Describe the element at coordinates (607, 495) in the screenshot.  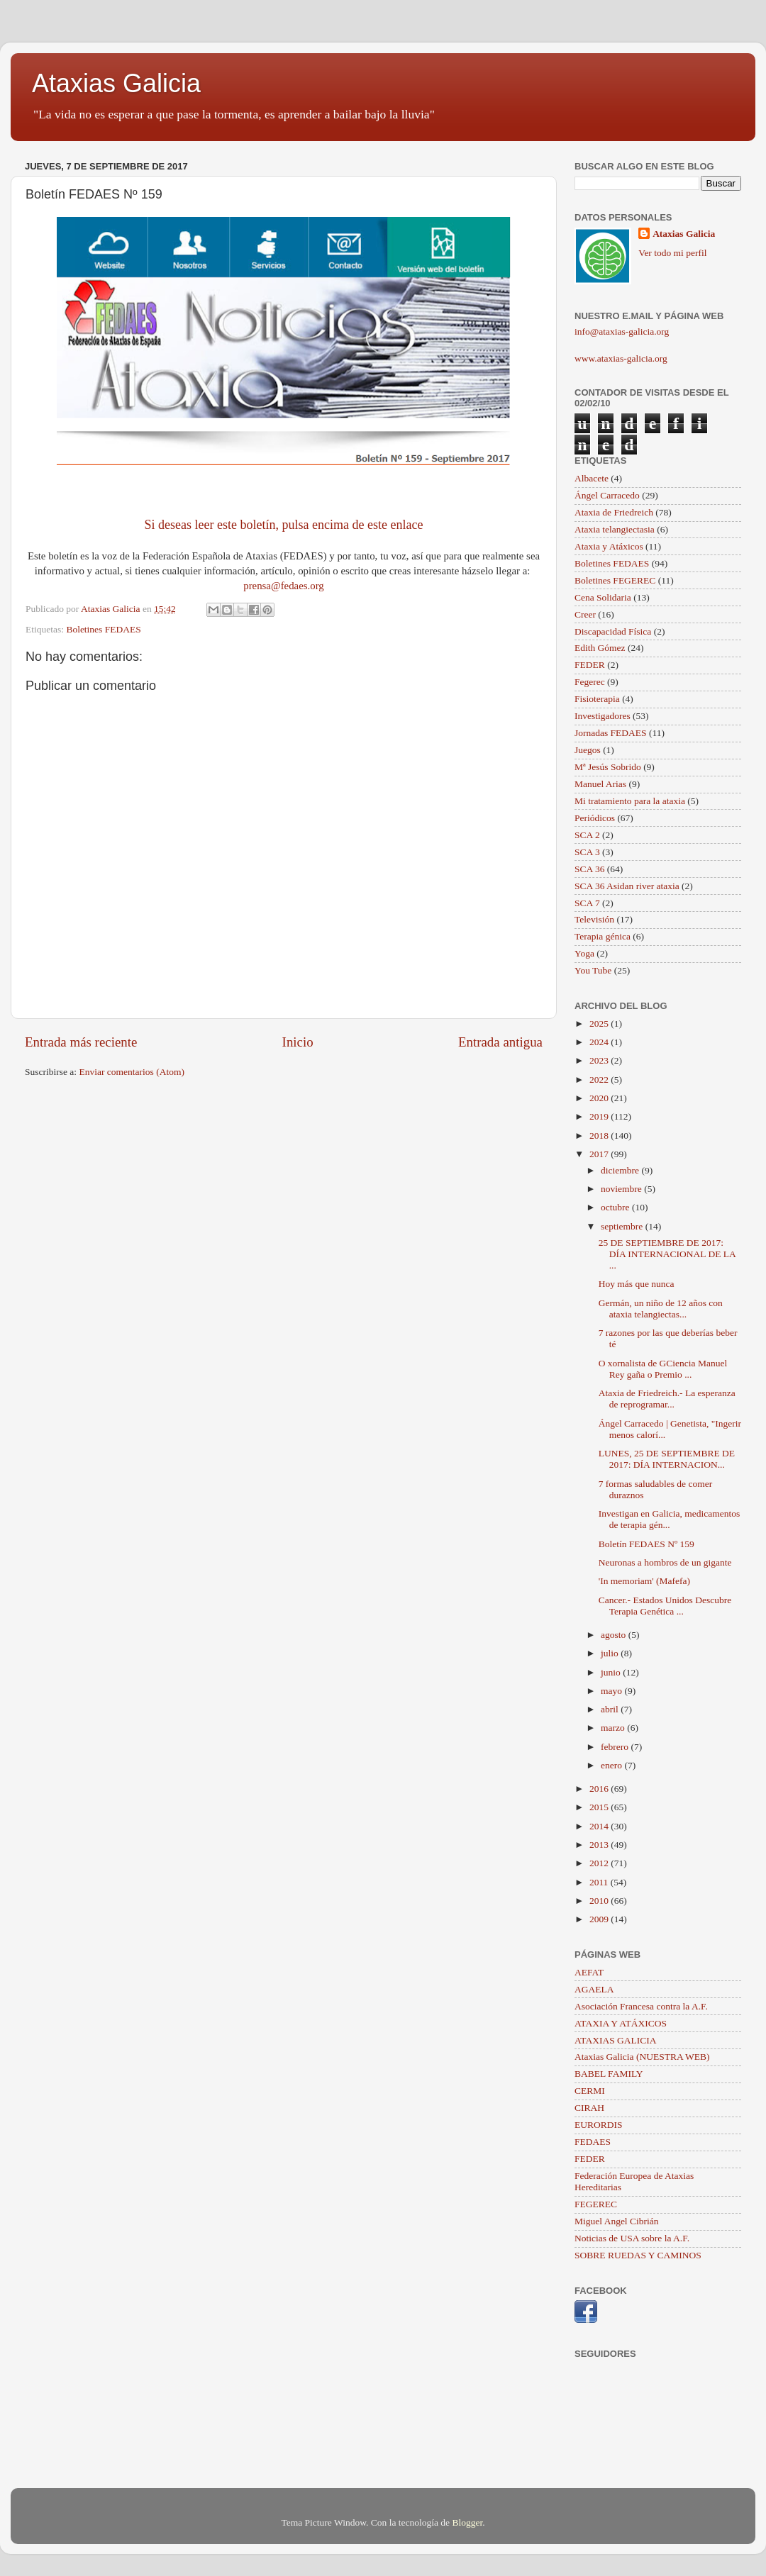
I see `Ángel Carracedo` at that location.